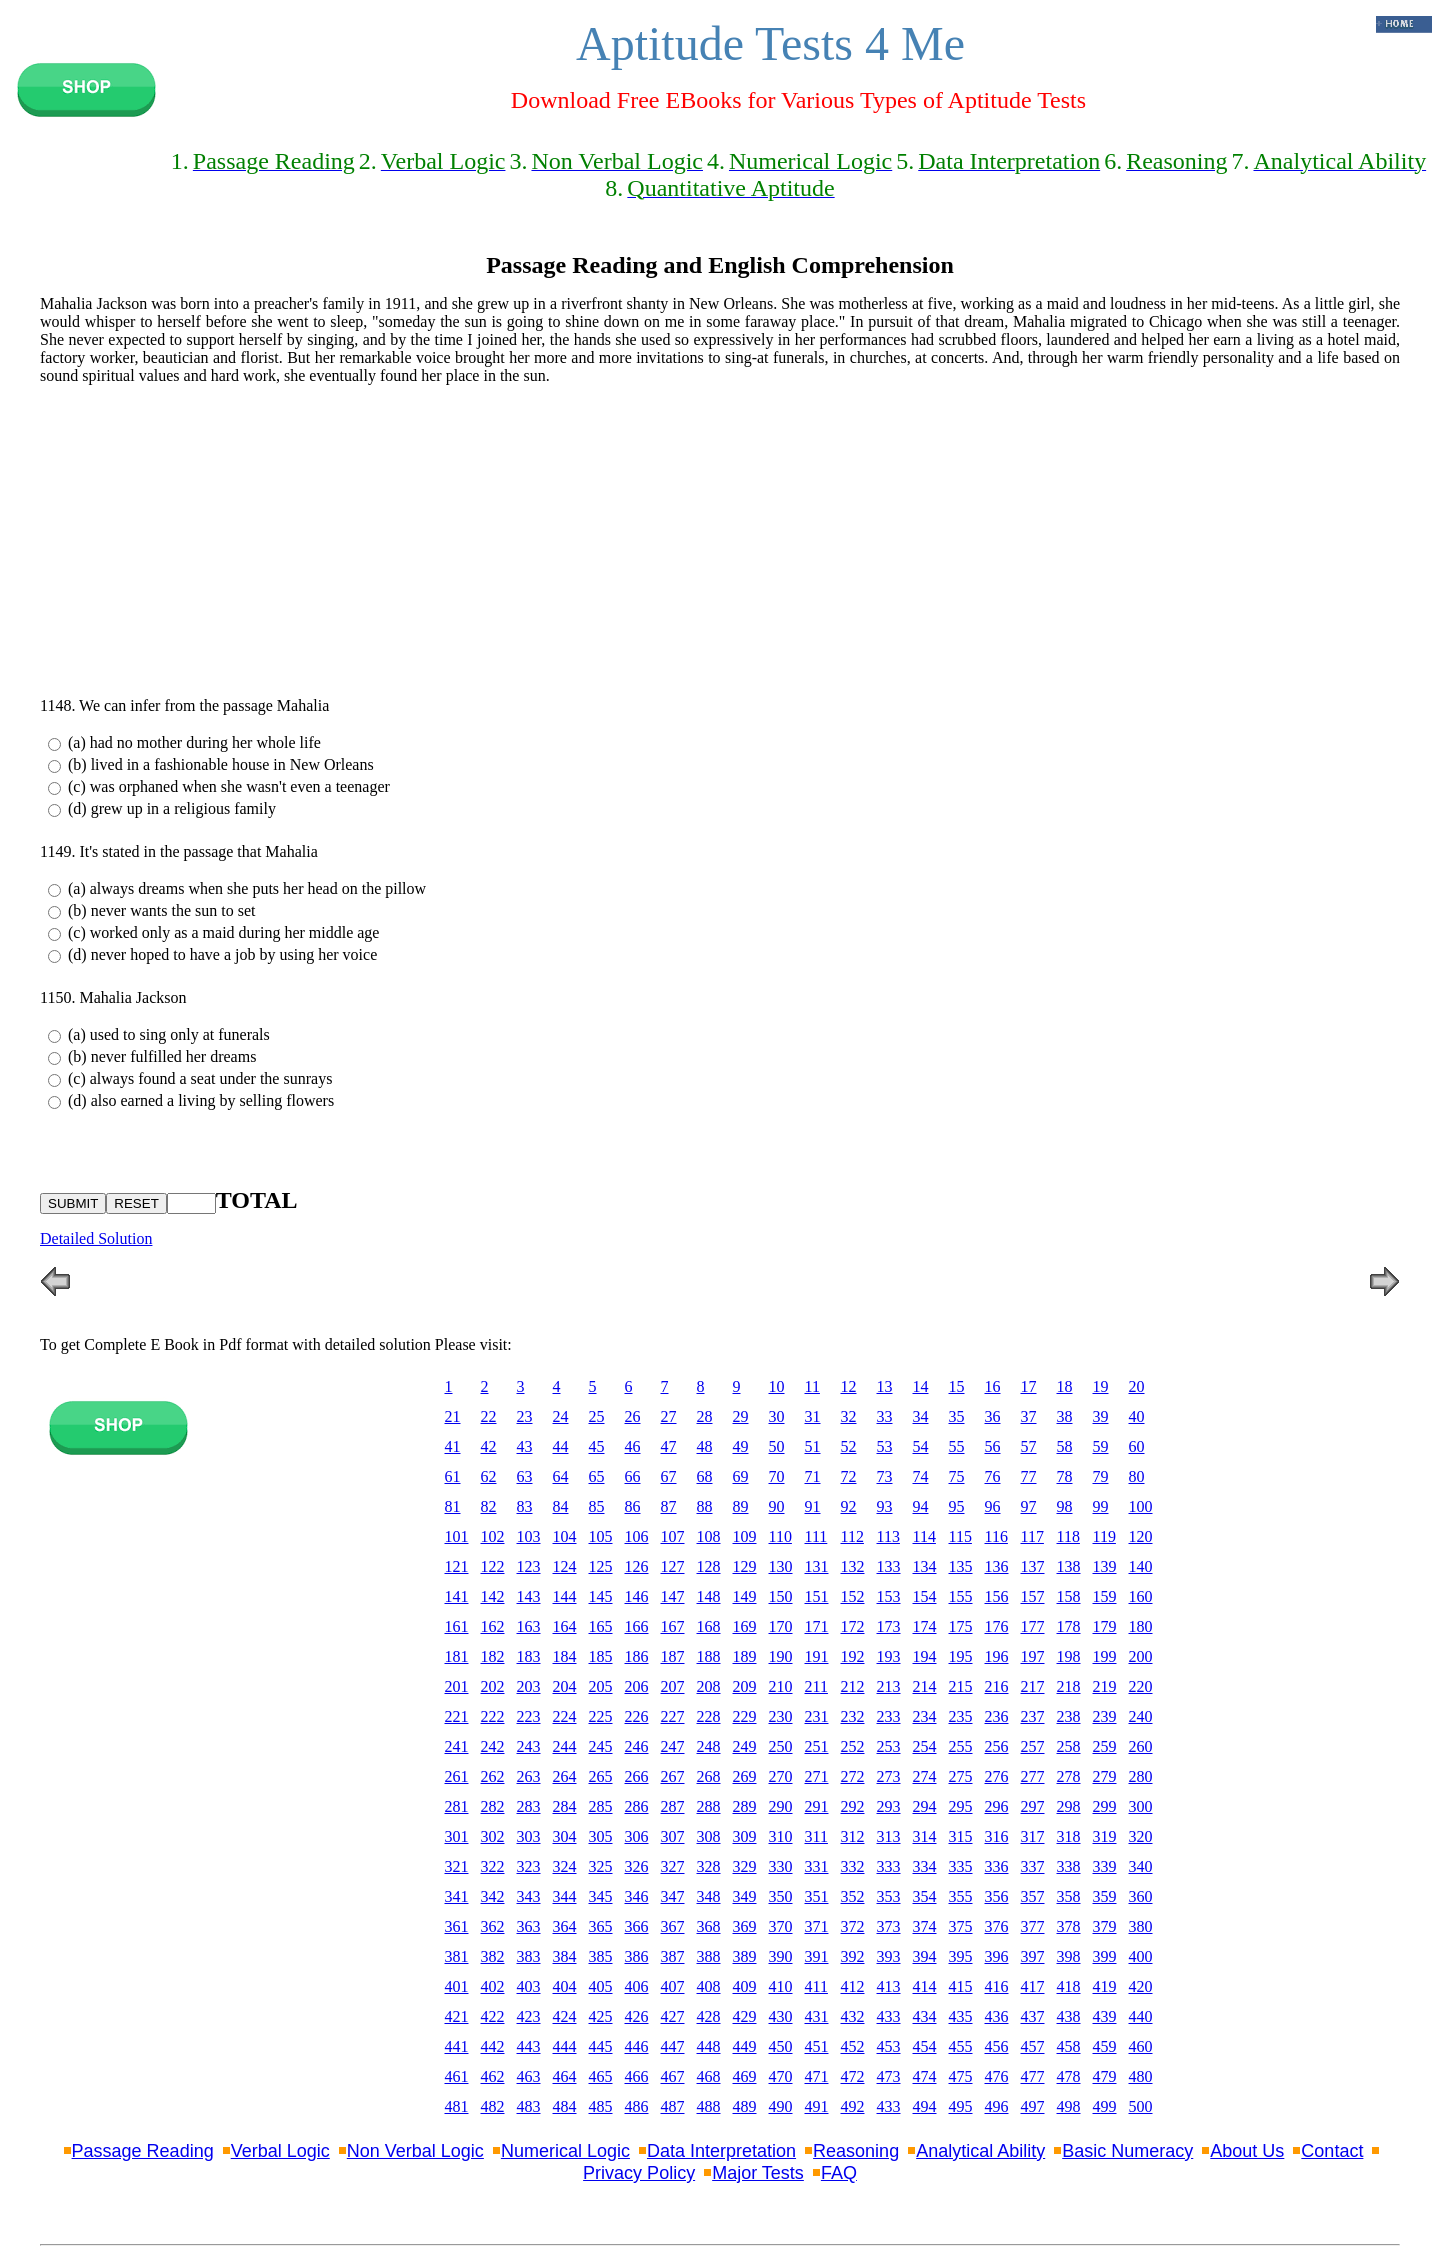 The width and height of the screenshot is (1440, 2255). Describe the element at coordinates (529, 1536) in the screenshot. I see `103` at that location.